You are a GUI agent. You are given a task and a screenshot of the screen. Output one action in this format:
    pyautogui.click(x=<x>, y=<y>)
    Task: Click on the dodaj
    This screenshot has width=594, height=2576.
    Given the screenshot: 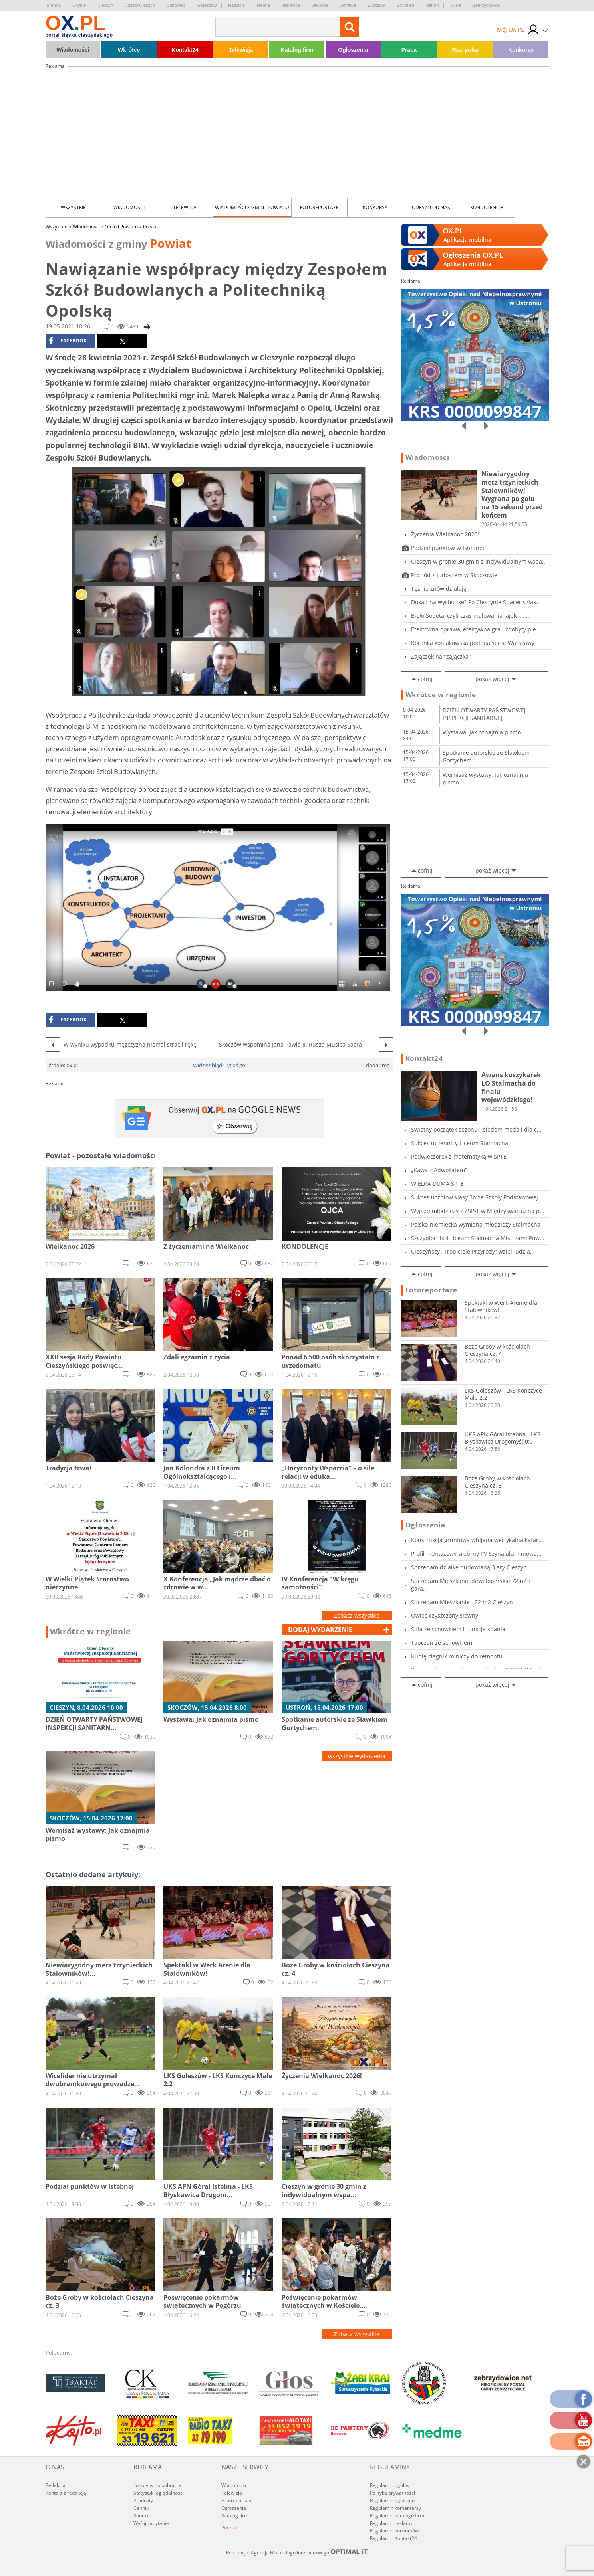 What is the action you would take?
    pyautogui.click(x=320, y=1629)
    